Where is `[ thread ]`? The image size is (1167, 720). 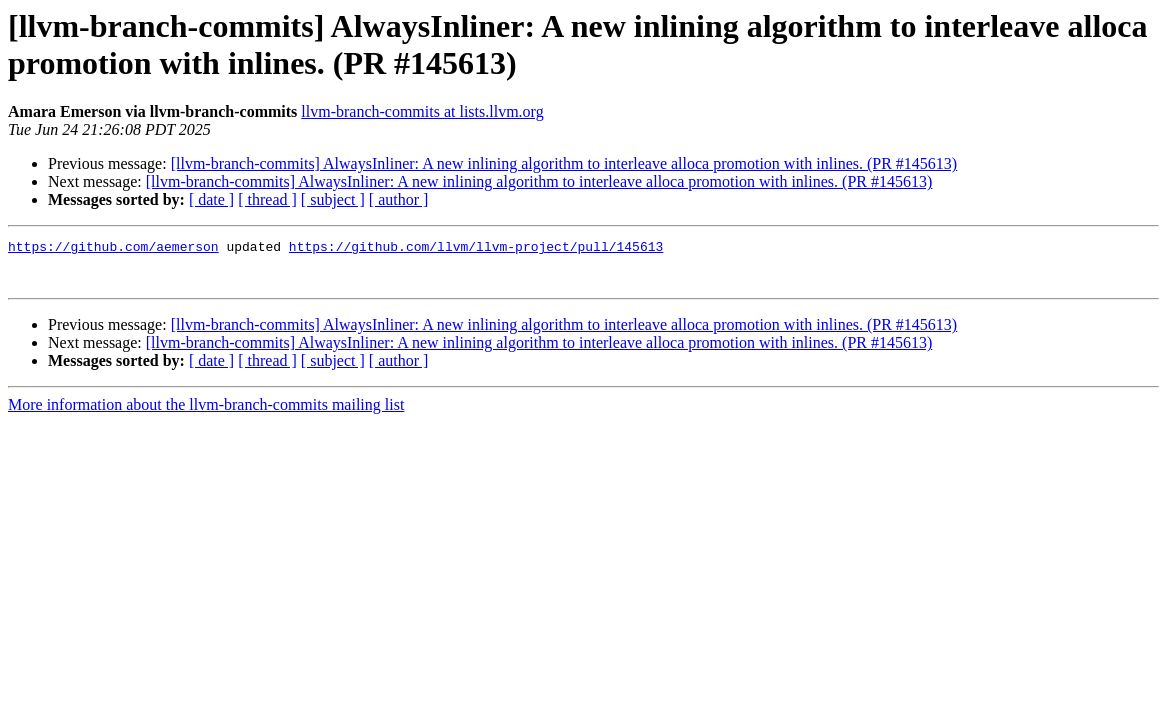 [ thread ] is located at coordinates (267, 199).